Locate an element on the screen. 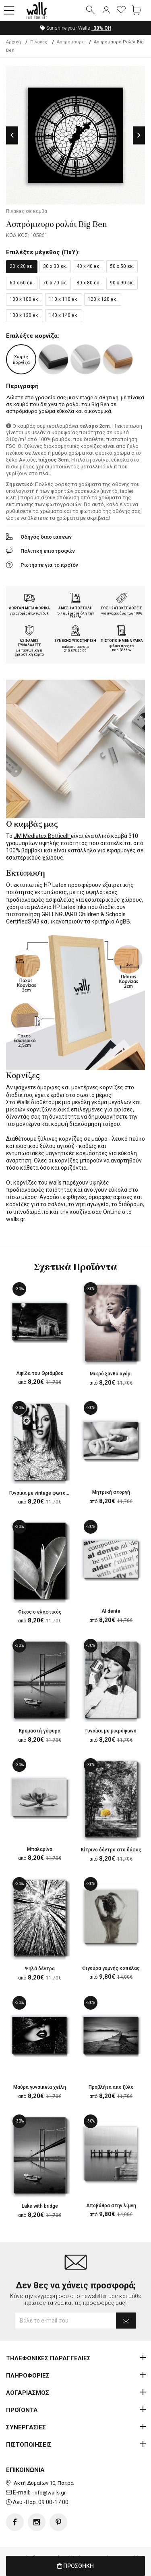 The width and height of the screenshot is (151, 2576). Οδηγός διαστάσεων is located at coordinates (46, 537).